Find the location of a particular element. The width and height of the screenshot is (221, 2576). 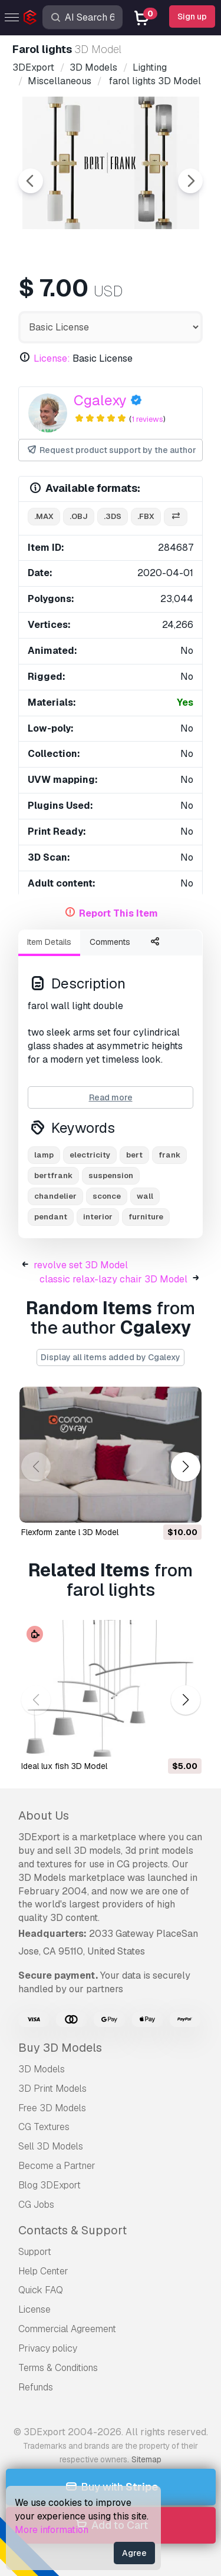

3D Models is located at coordinates (41, 2069).